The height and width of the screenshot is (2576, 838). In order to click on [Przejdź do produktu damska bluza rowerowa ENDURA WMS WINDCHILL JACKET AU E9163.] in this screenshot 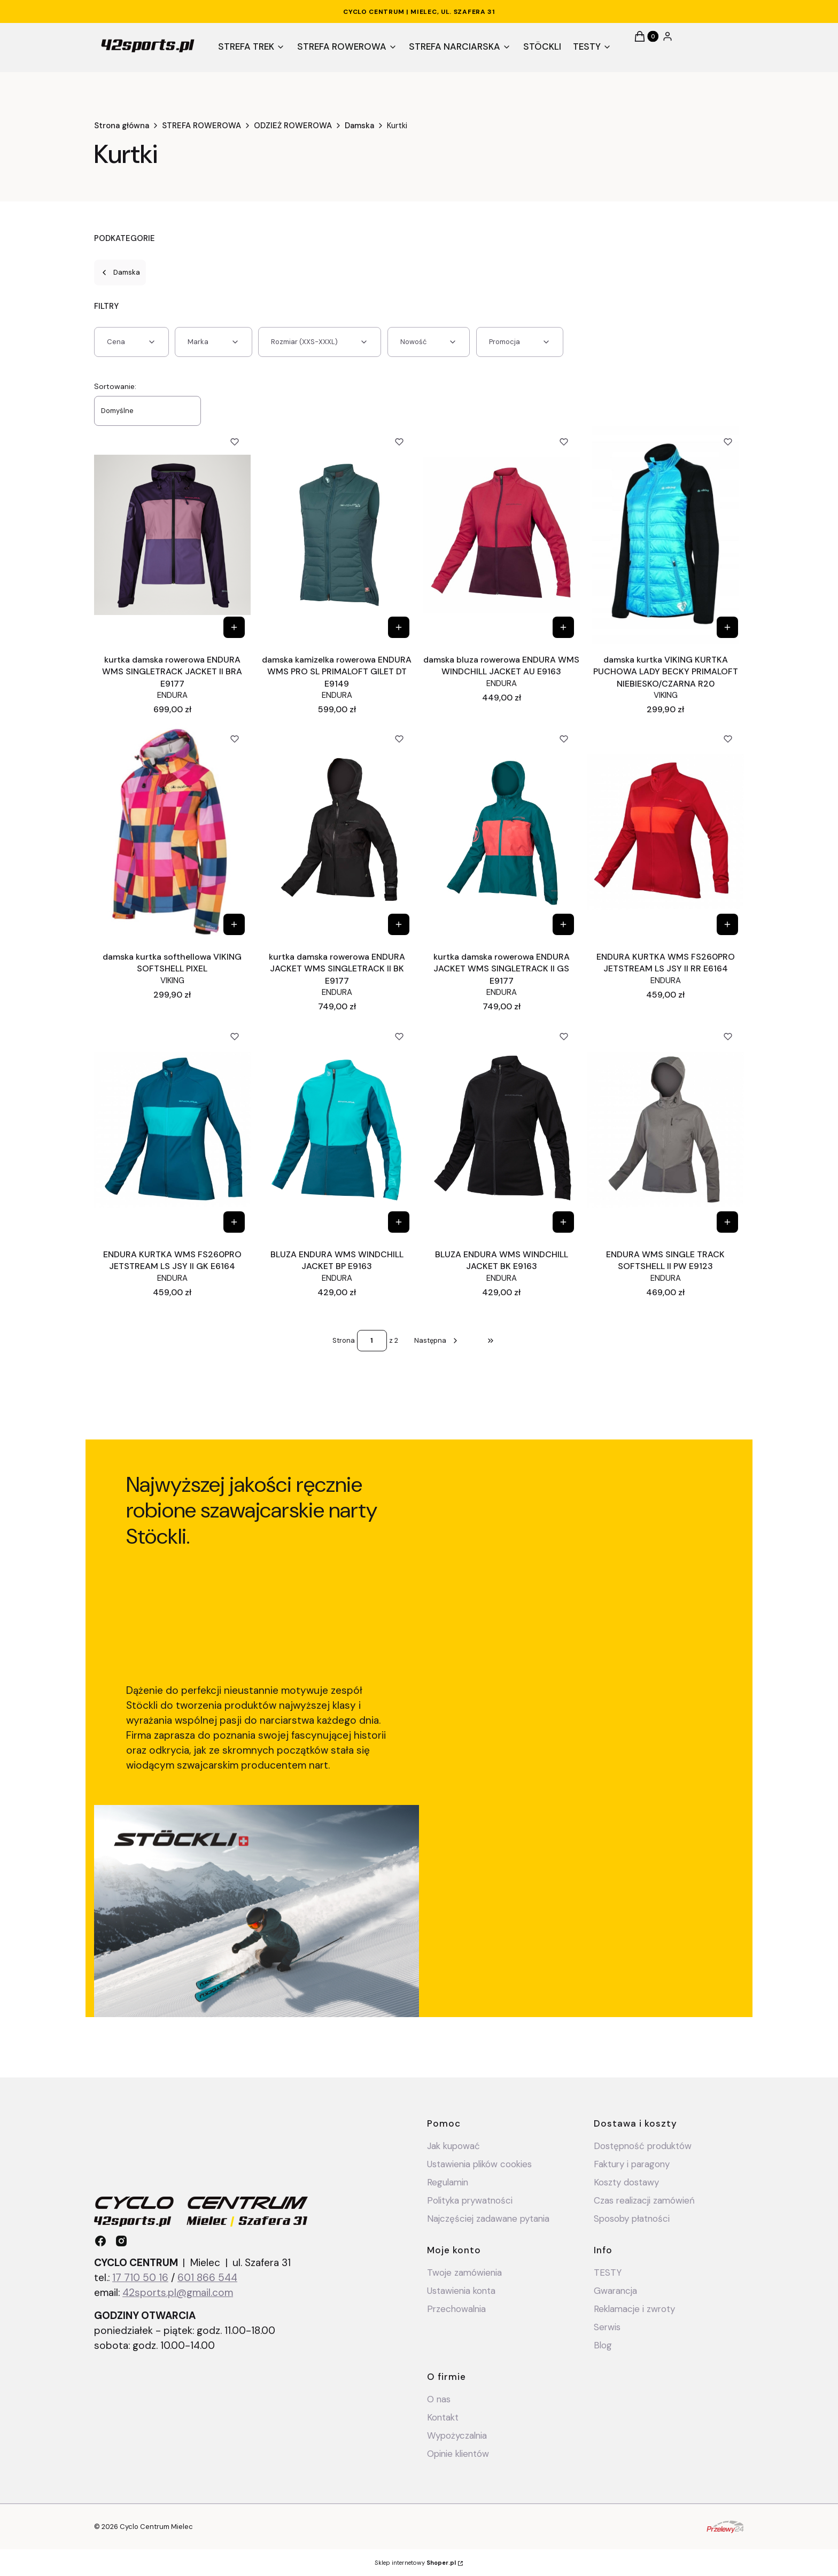, I will do `click(501, 535)`.